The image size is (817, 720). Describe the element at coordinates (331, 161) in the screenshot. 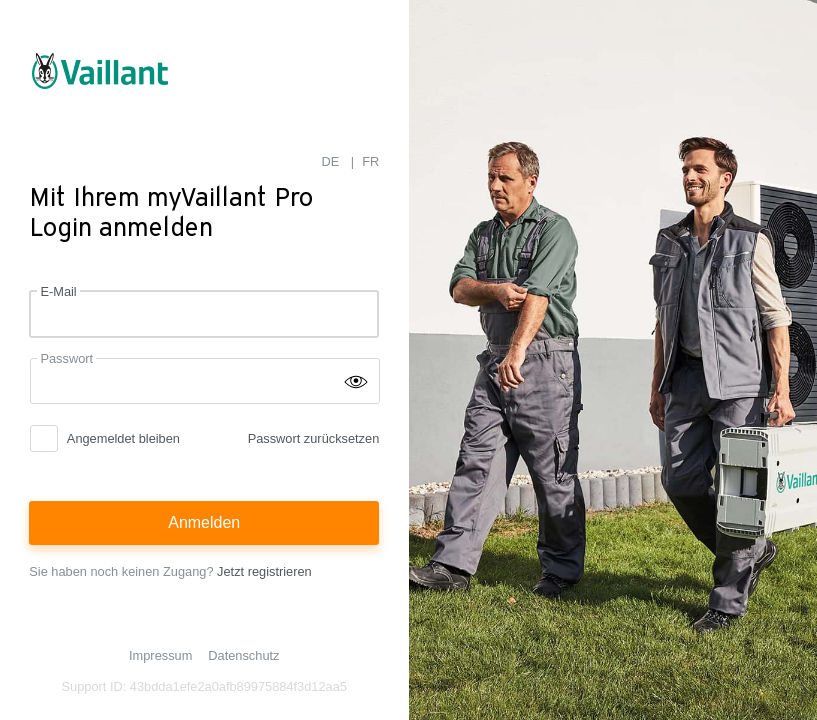

I see `DE [menuitem]` at that location.